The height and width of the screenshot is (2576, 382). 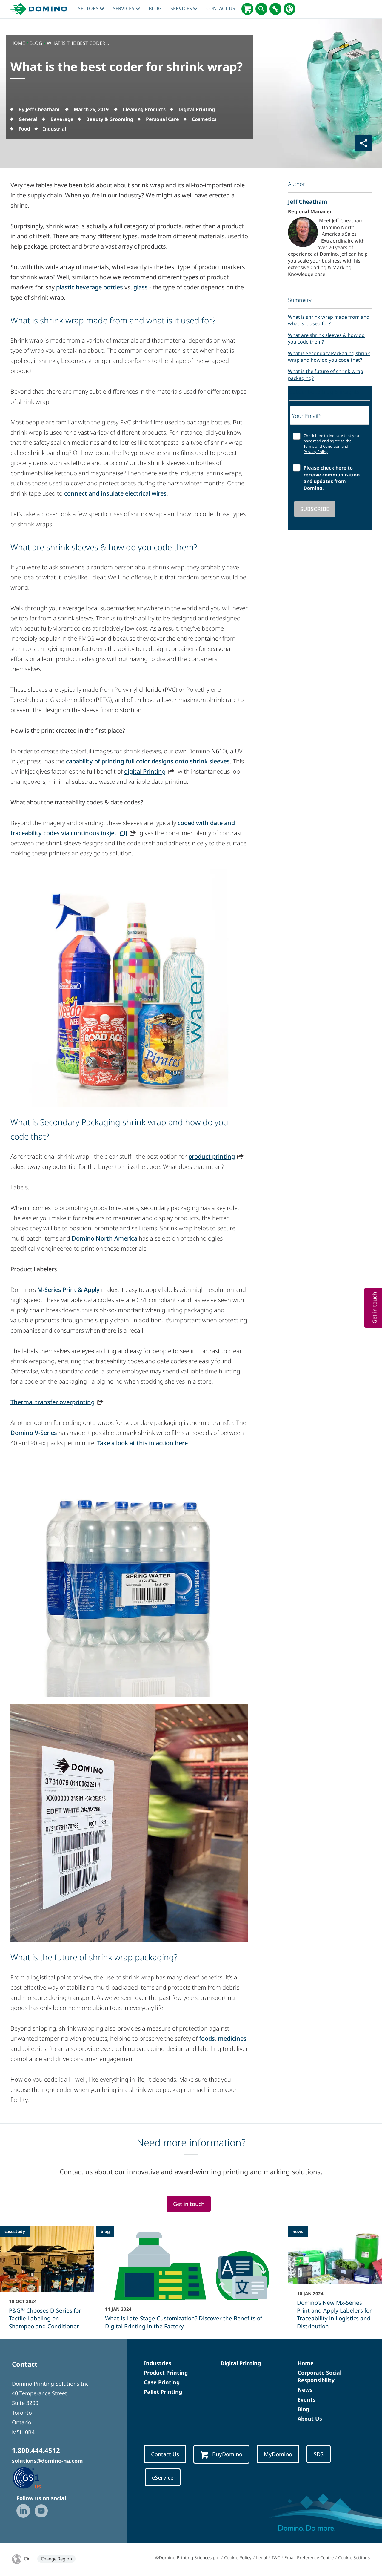 What do you see at coordinates (241, 2363) in the screenshot?
I see `Digital Printing` at bounding box center [241, 2363].